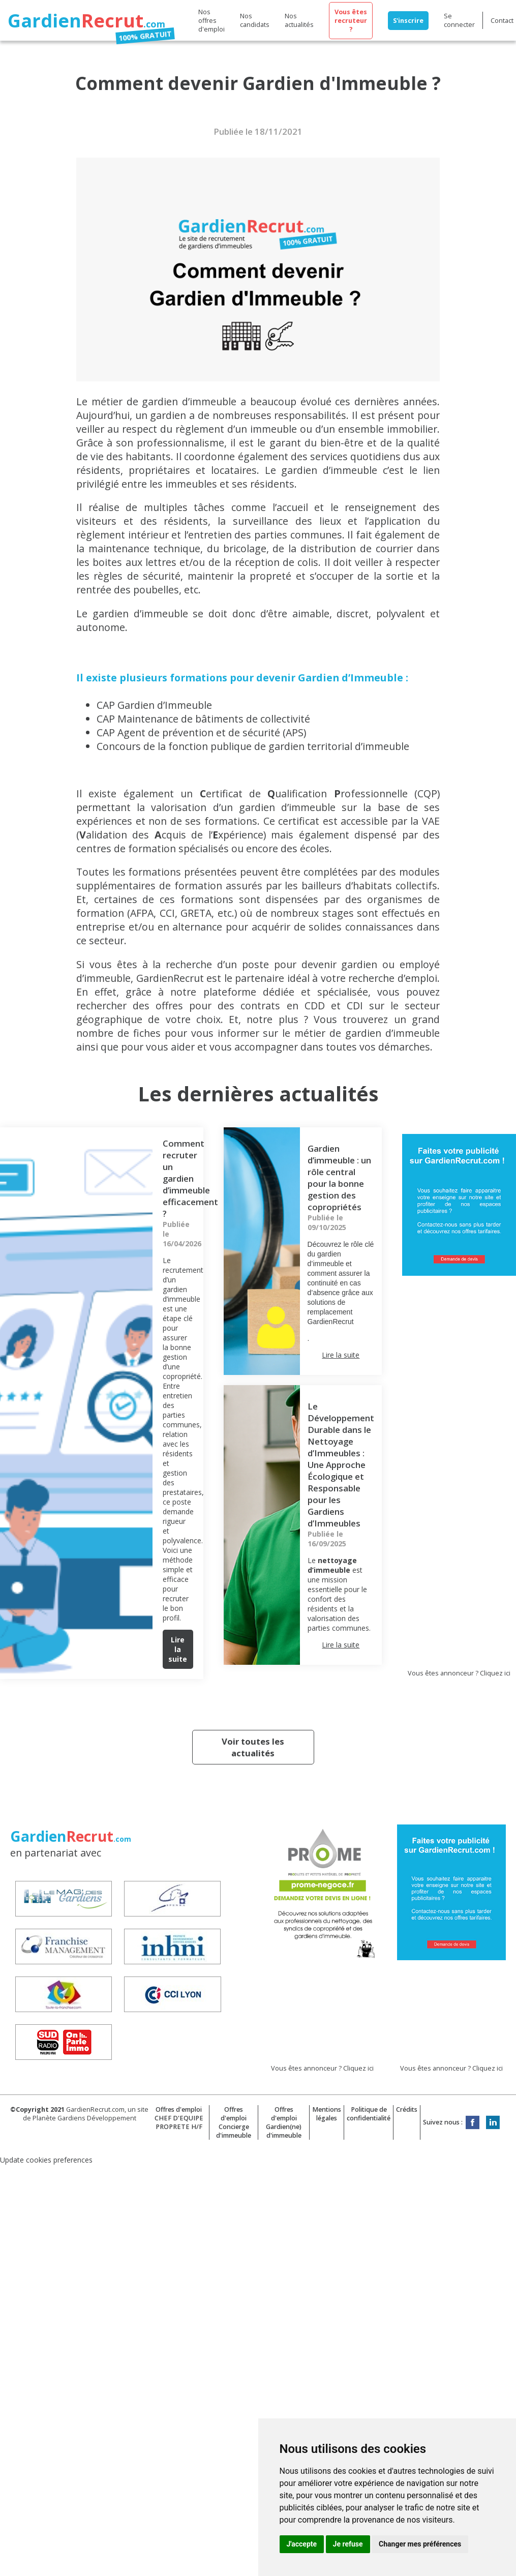  I want to click on LinkedIn, so click(493, 2122).